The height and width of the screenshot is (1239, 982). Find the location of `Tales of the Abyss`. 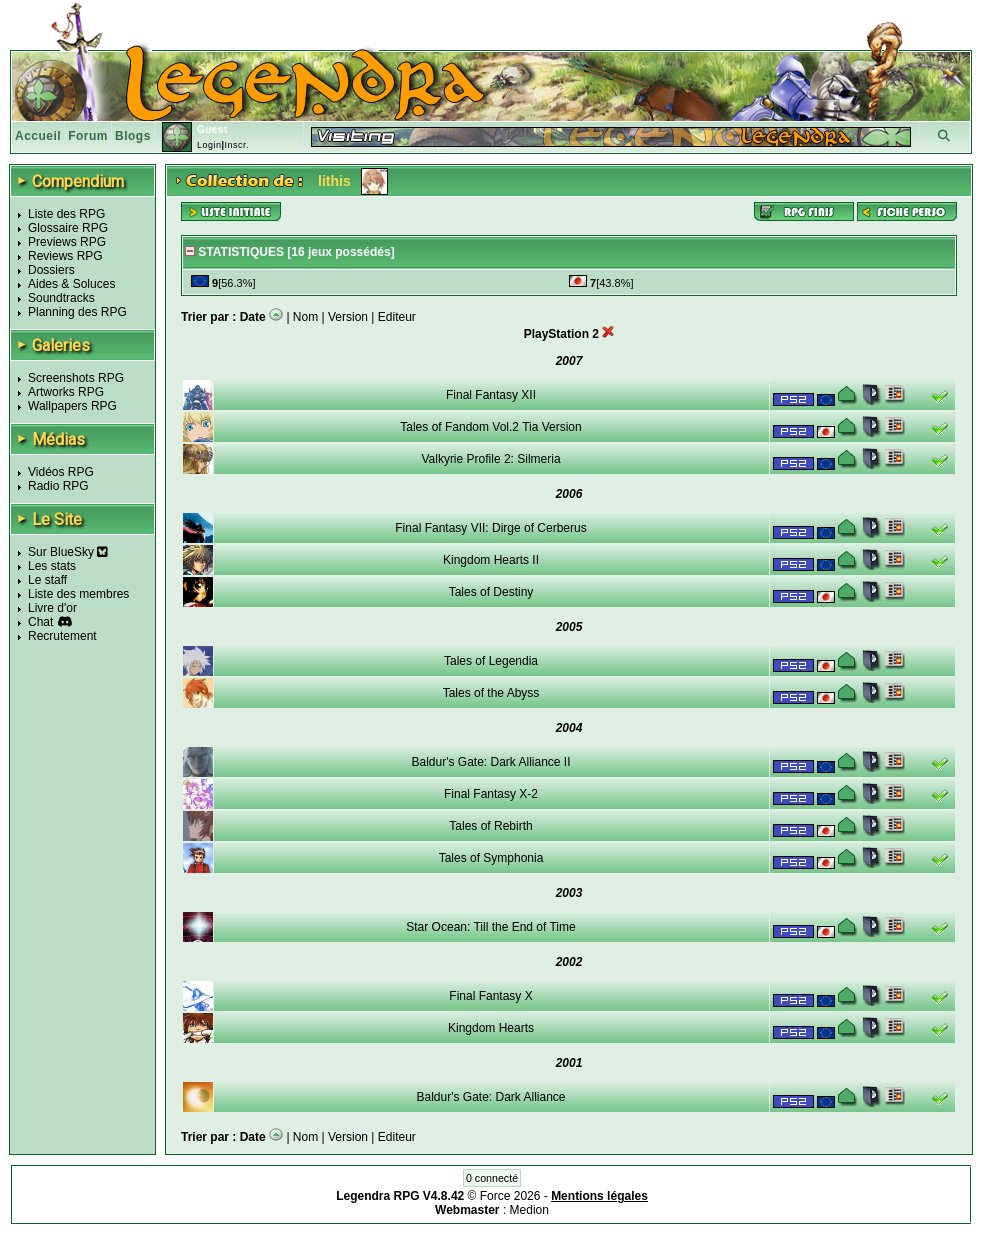

Tales of the Abyss is located at coordinates (491, 693).